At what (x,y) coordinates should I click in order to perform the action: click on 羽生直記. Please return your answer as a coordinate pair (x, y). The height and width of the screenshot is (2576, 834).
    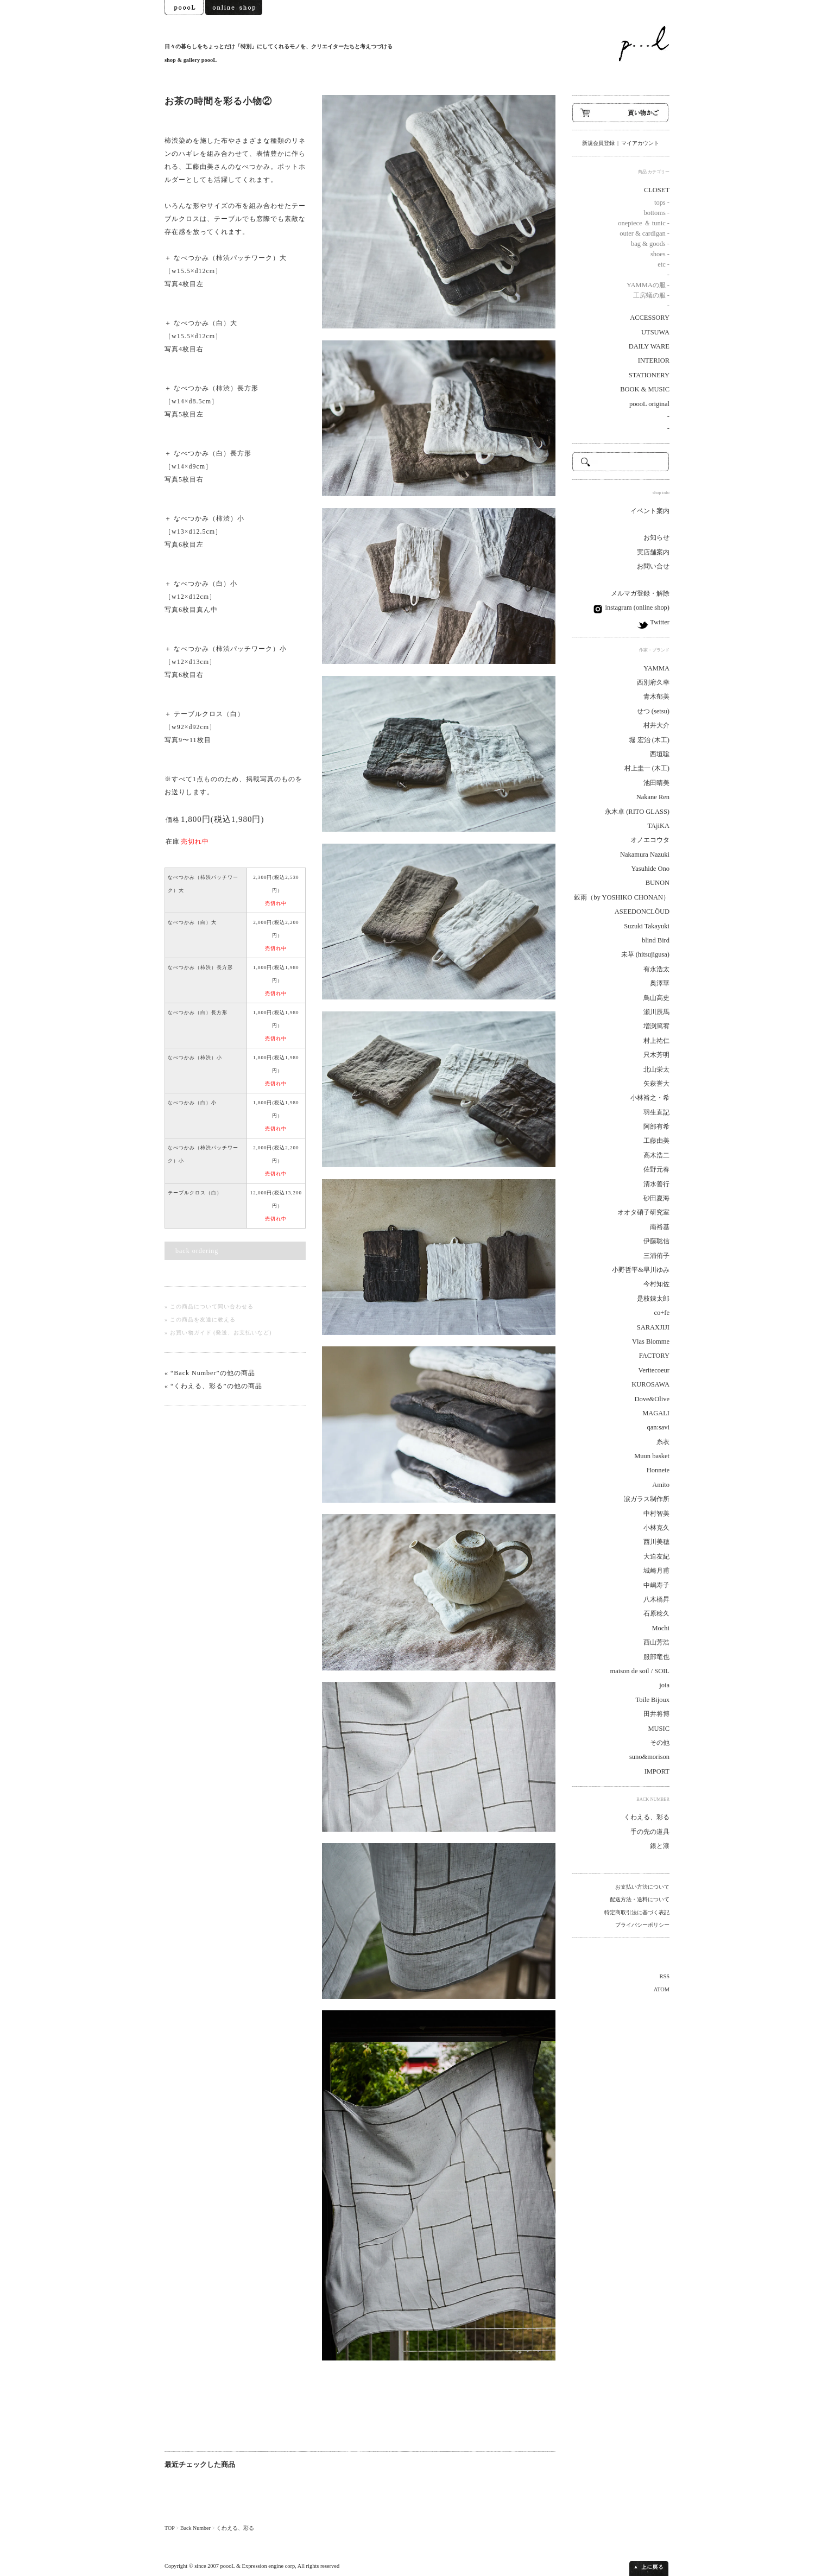
    Looking at the image, I should click on (656, 1112).